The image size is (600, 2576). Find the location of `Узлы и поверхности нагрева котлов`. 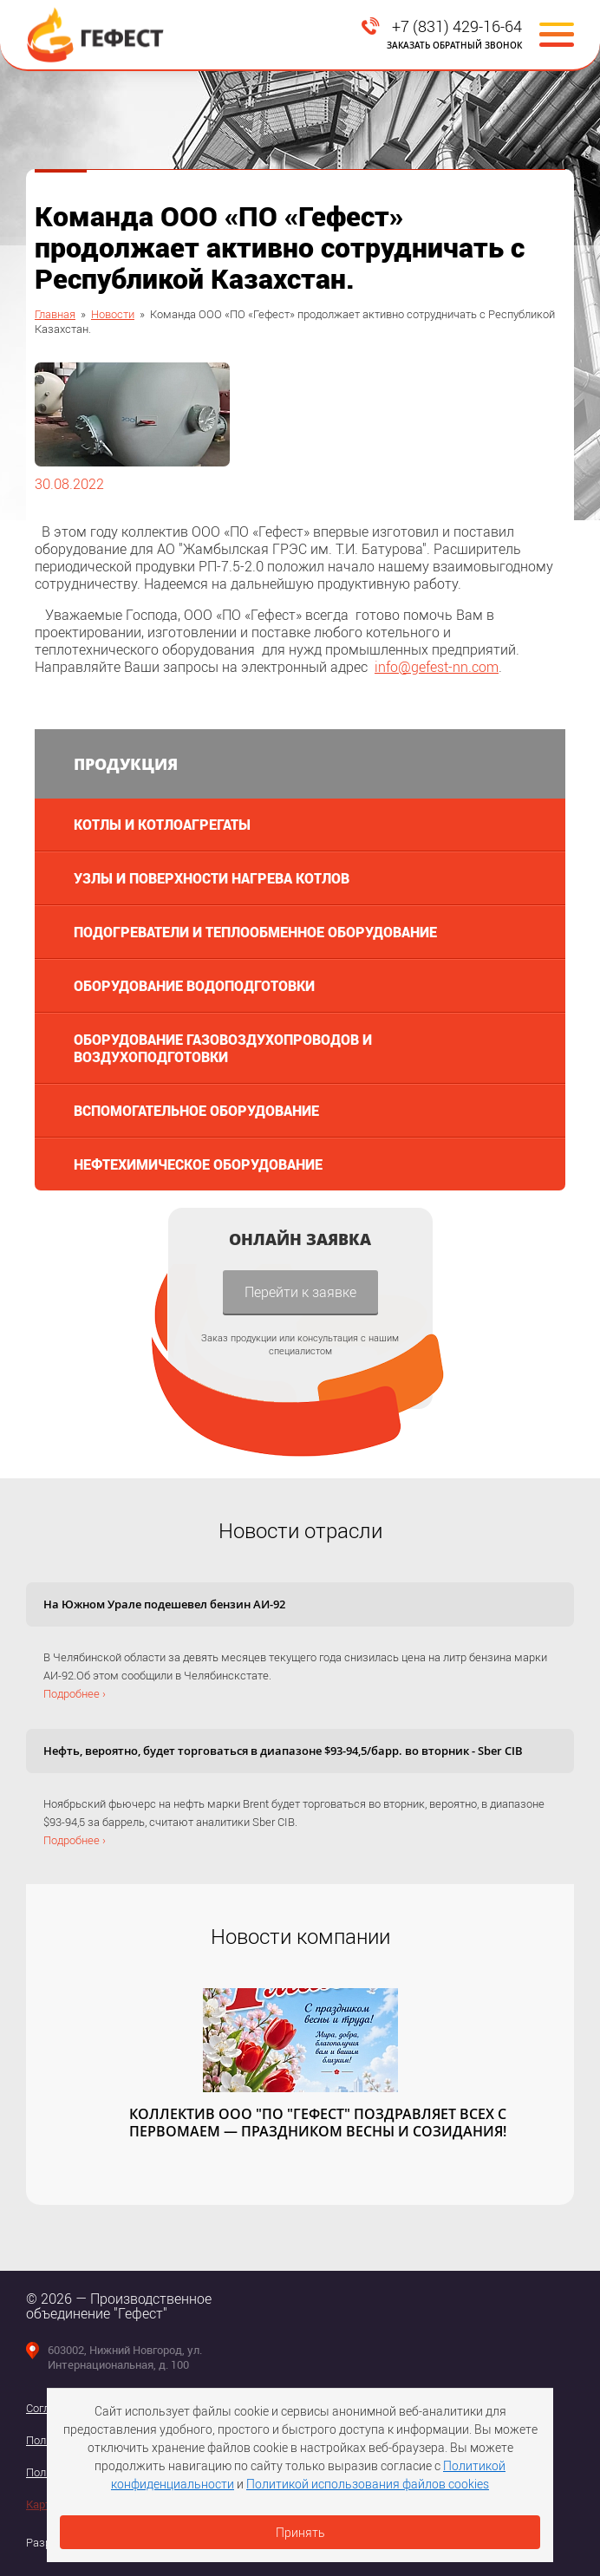

Узлы и поверхности нагрева котлов is located at coordinates (211, 878).